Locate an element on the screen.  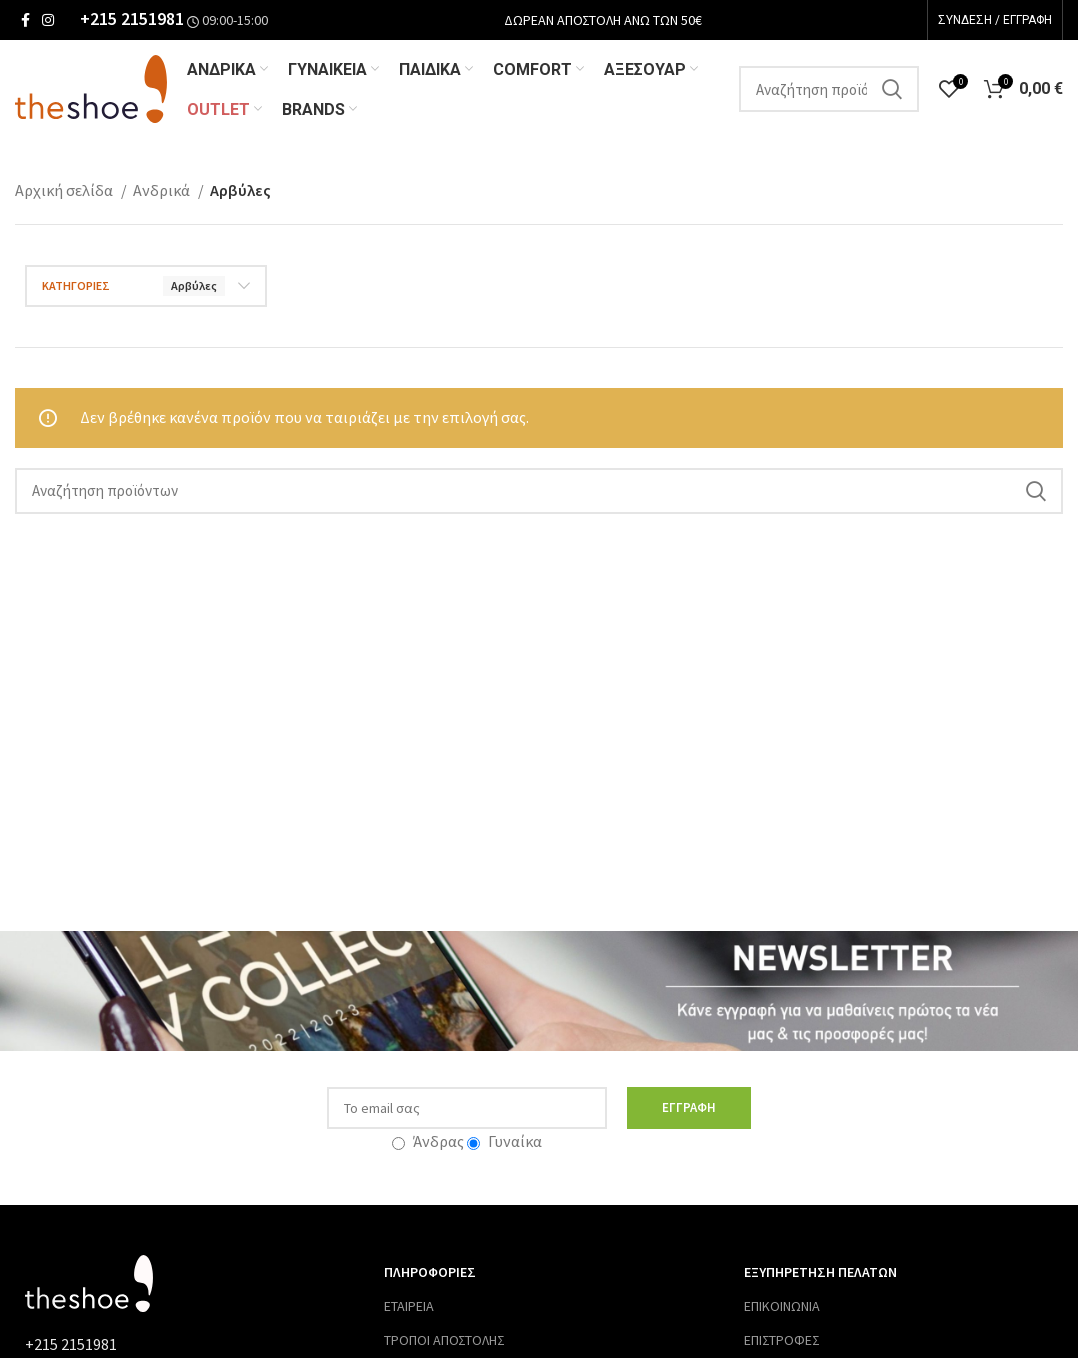
ΕΞΥΠΗΡΕΤΗΣΗ ΠΕΛΑΤΩΝ is located at coordinates (820, 1274).